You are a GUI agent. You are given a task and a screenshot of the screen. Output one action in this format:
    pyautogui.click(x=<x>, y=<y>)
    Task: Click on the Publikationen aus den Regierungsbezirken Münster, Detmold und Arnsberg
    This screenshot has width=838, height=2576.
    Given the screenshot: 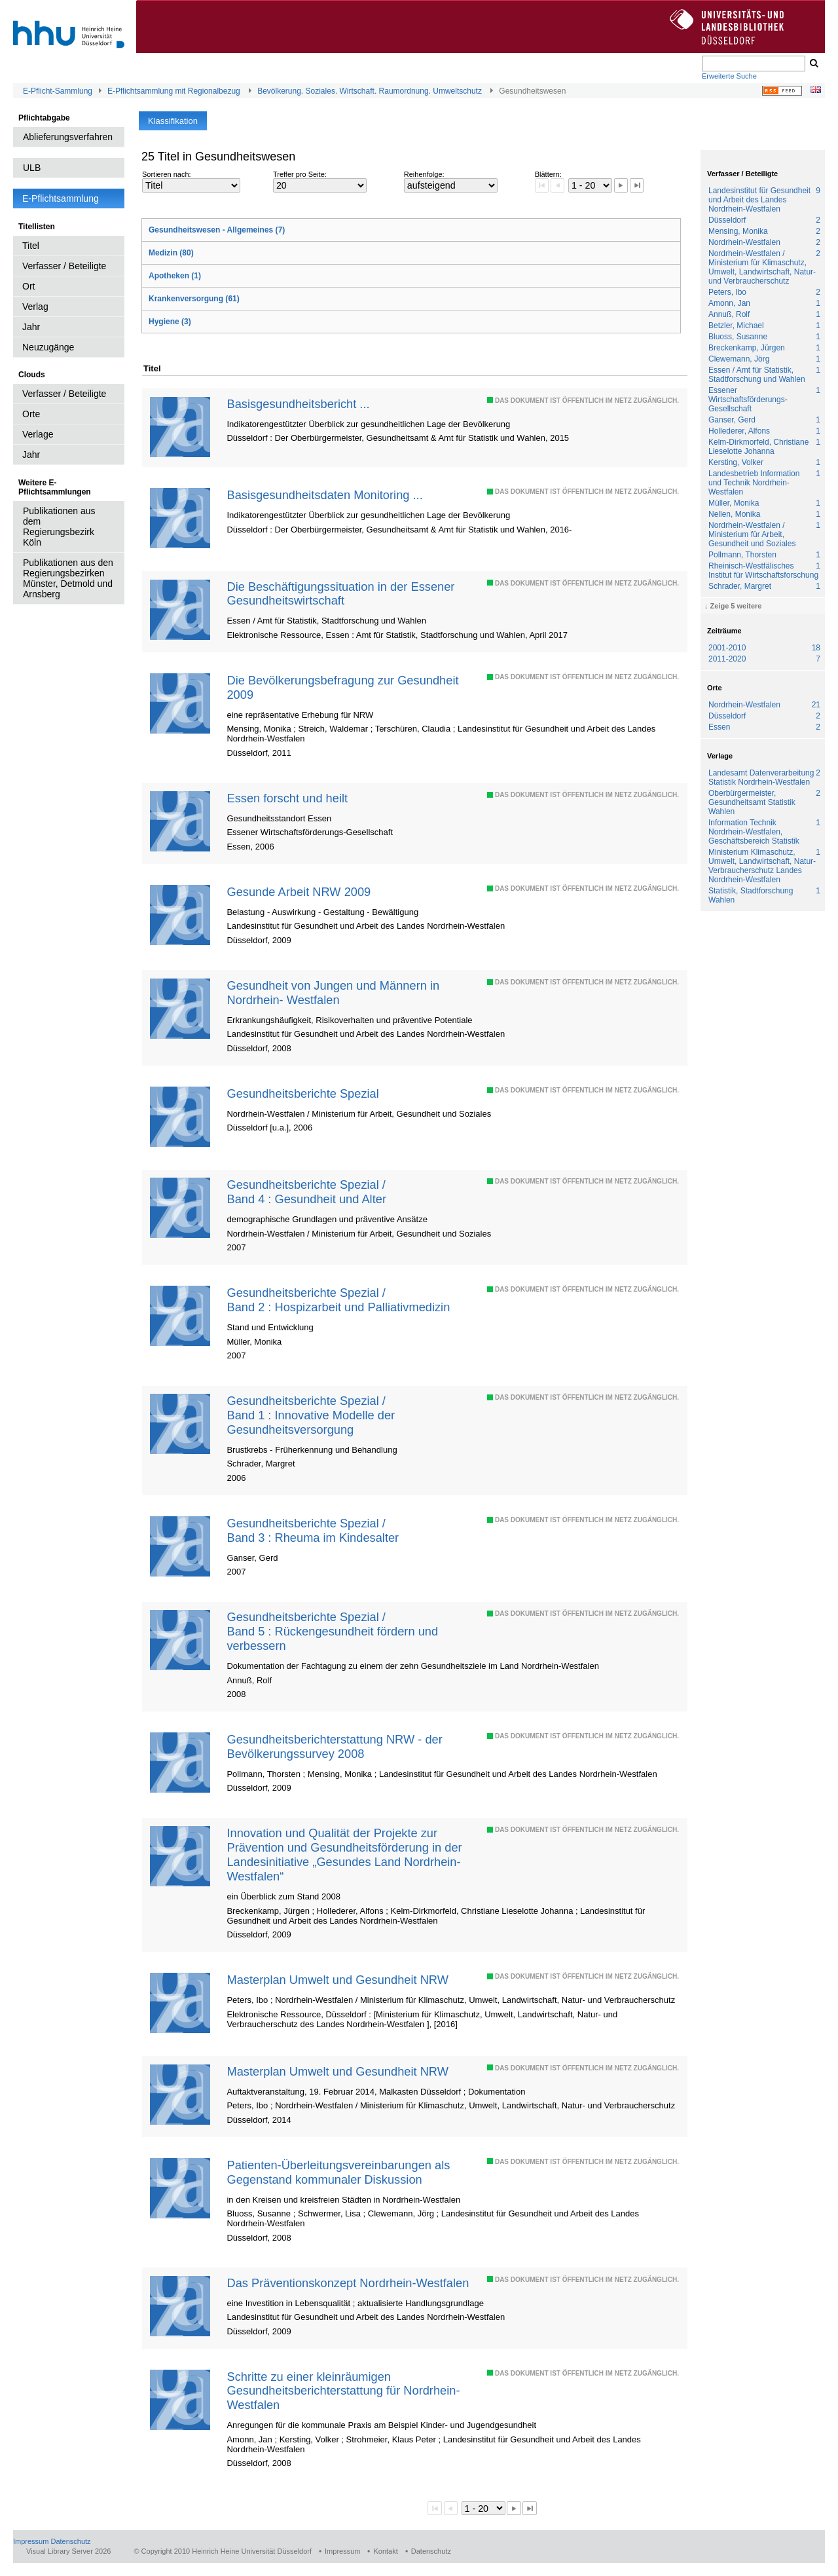 What is the action you would take?
    pyautogui.click(x=68, y=578)
    